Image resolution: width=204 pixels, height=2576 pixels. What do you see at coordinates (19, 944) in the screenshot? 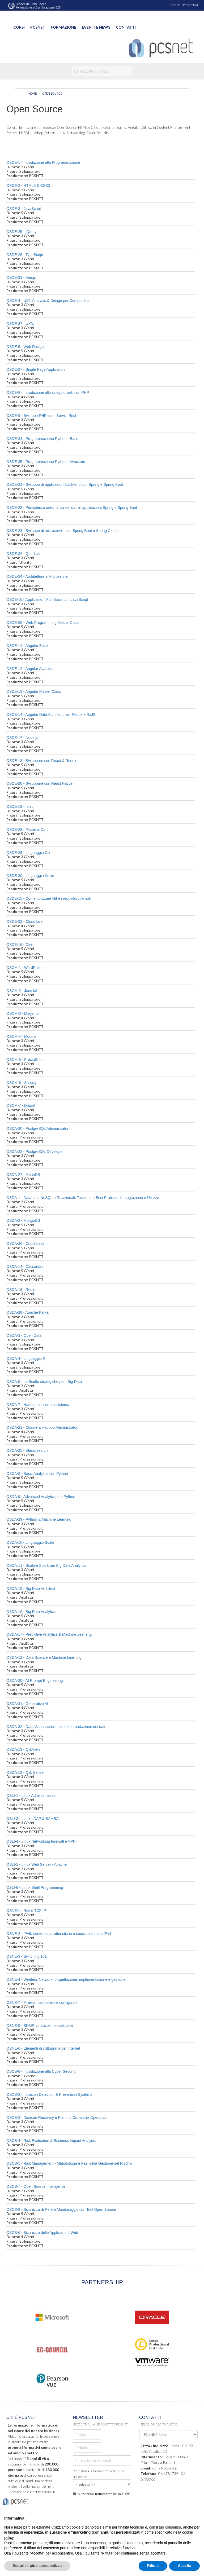
I see `OSDE-16 - C++` at bounding box center [19, 944].